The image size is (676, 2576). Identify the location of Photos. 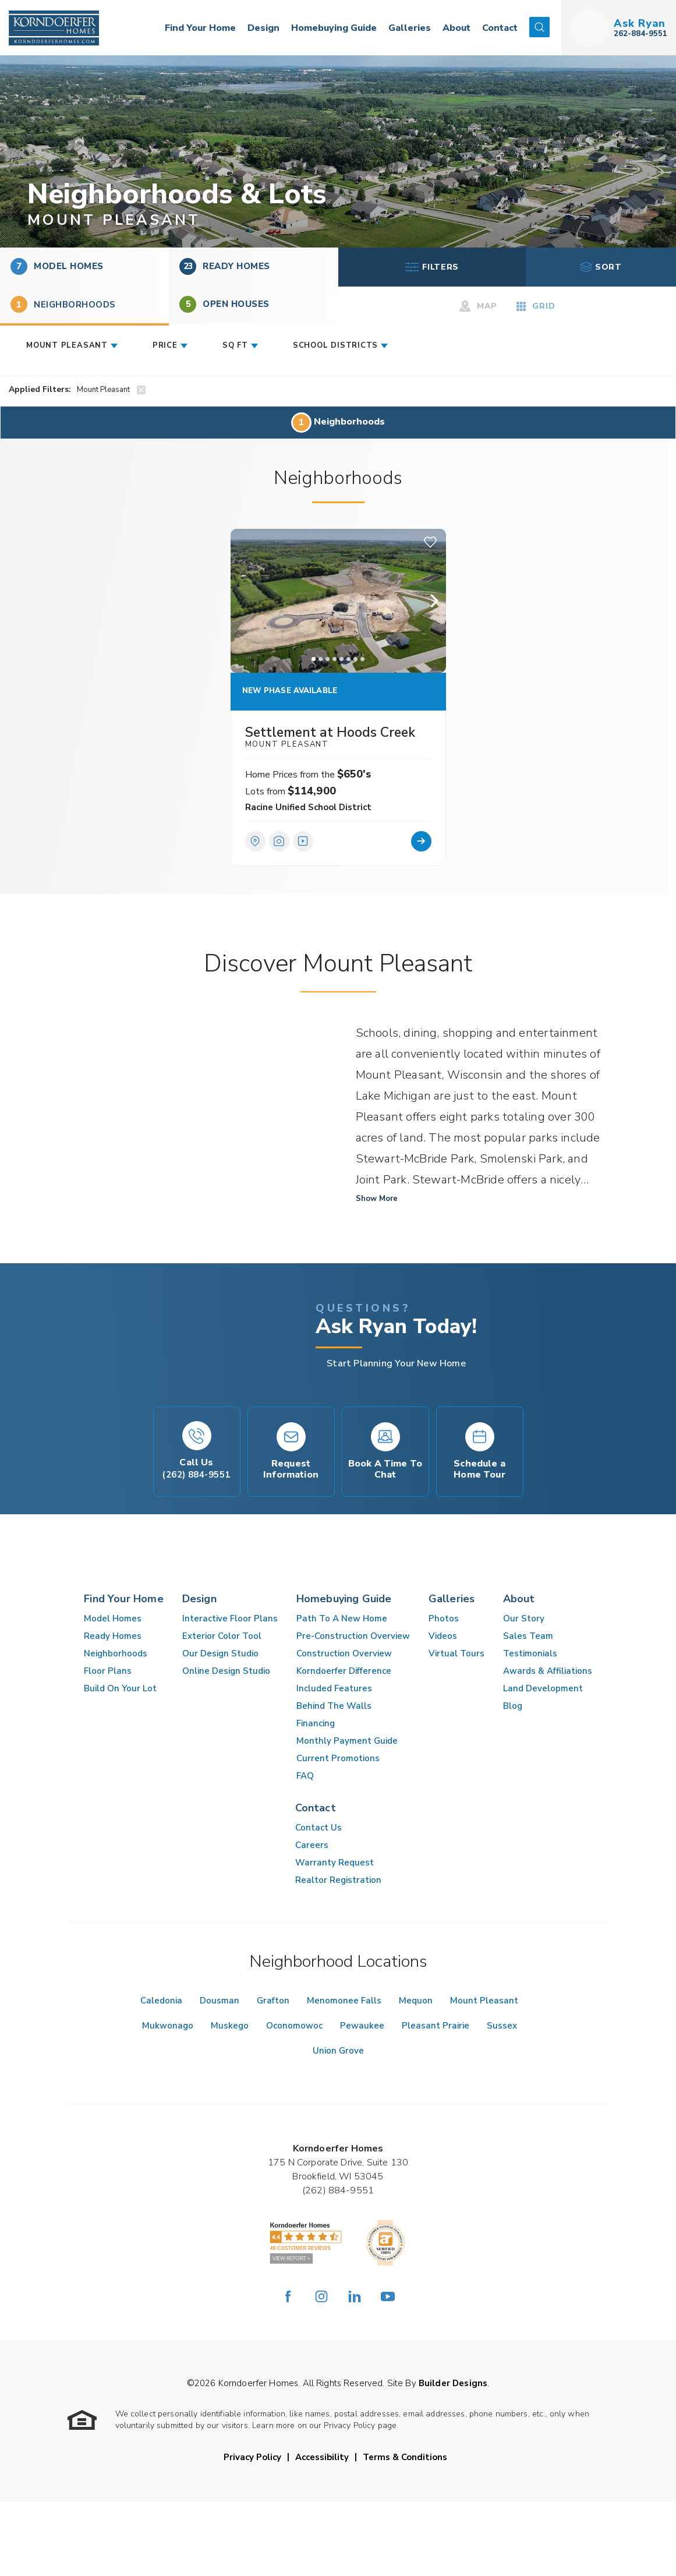
(444, 1618).